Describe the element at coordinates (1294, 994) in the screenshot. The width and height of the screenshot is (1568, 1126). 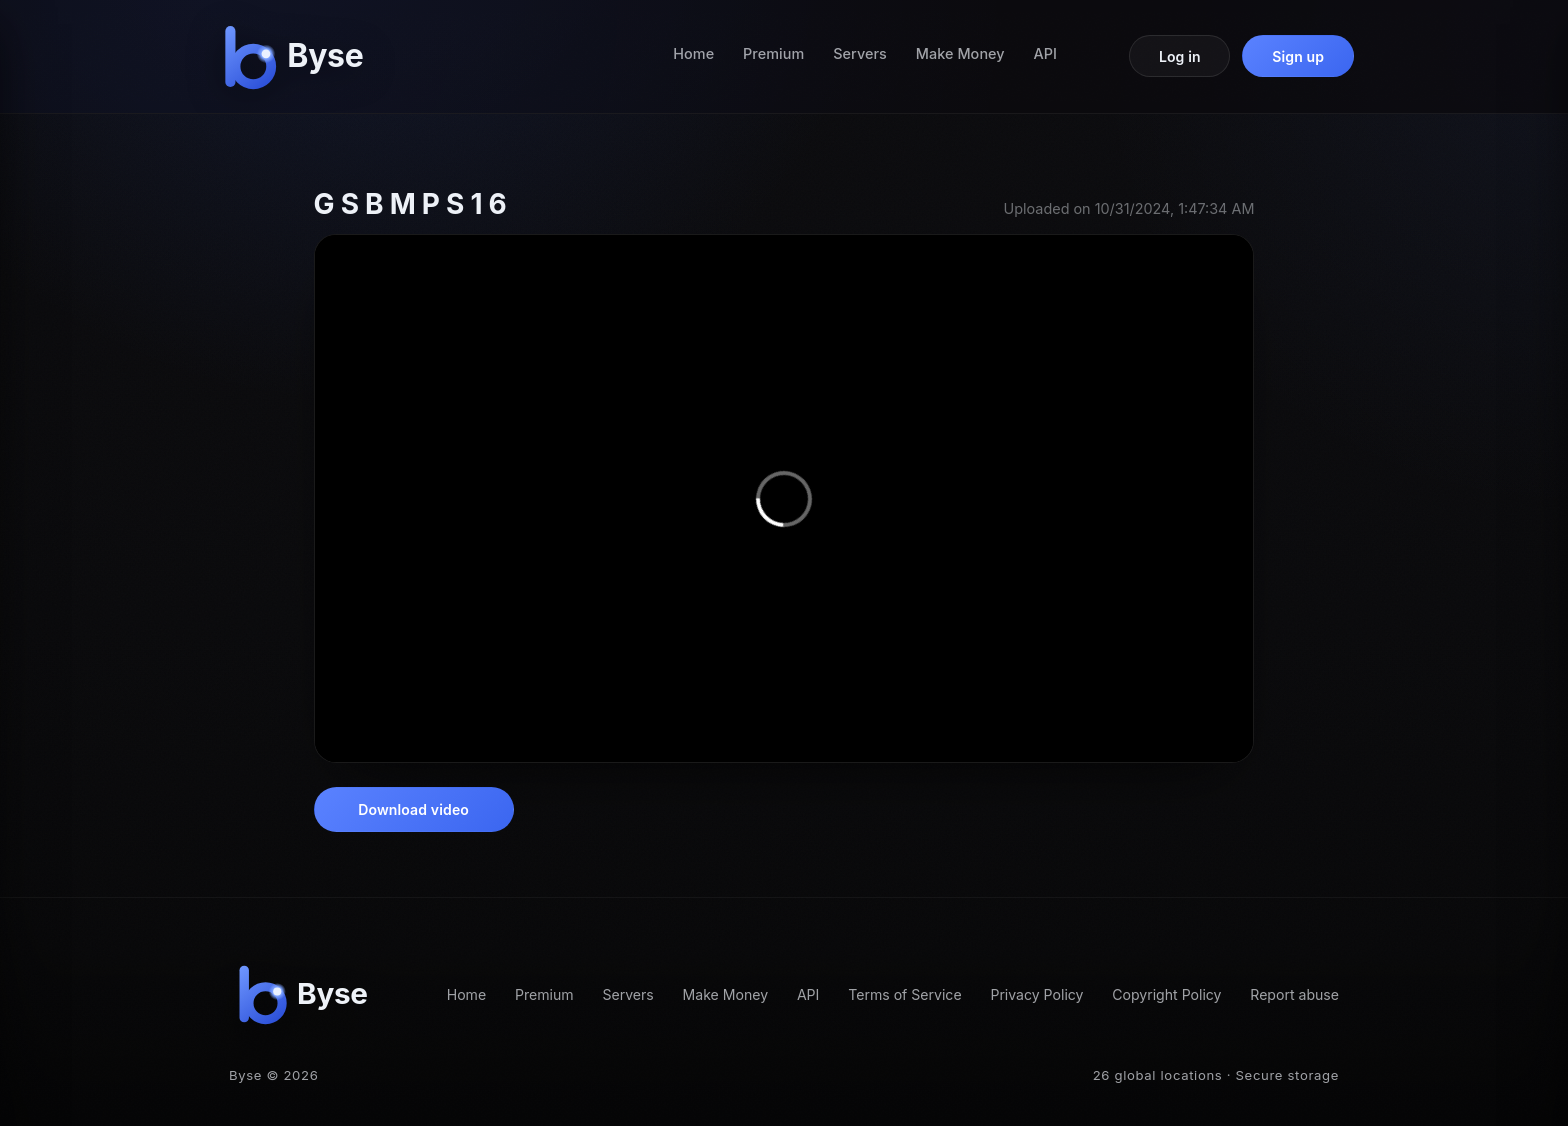
I see `Report abuse` at that location.